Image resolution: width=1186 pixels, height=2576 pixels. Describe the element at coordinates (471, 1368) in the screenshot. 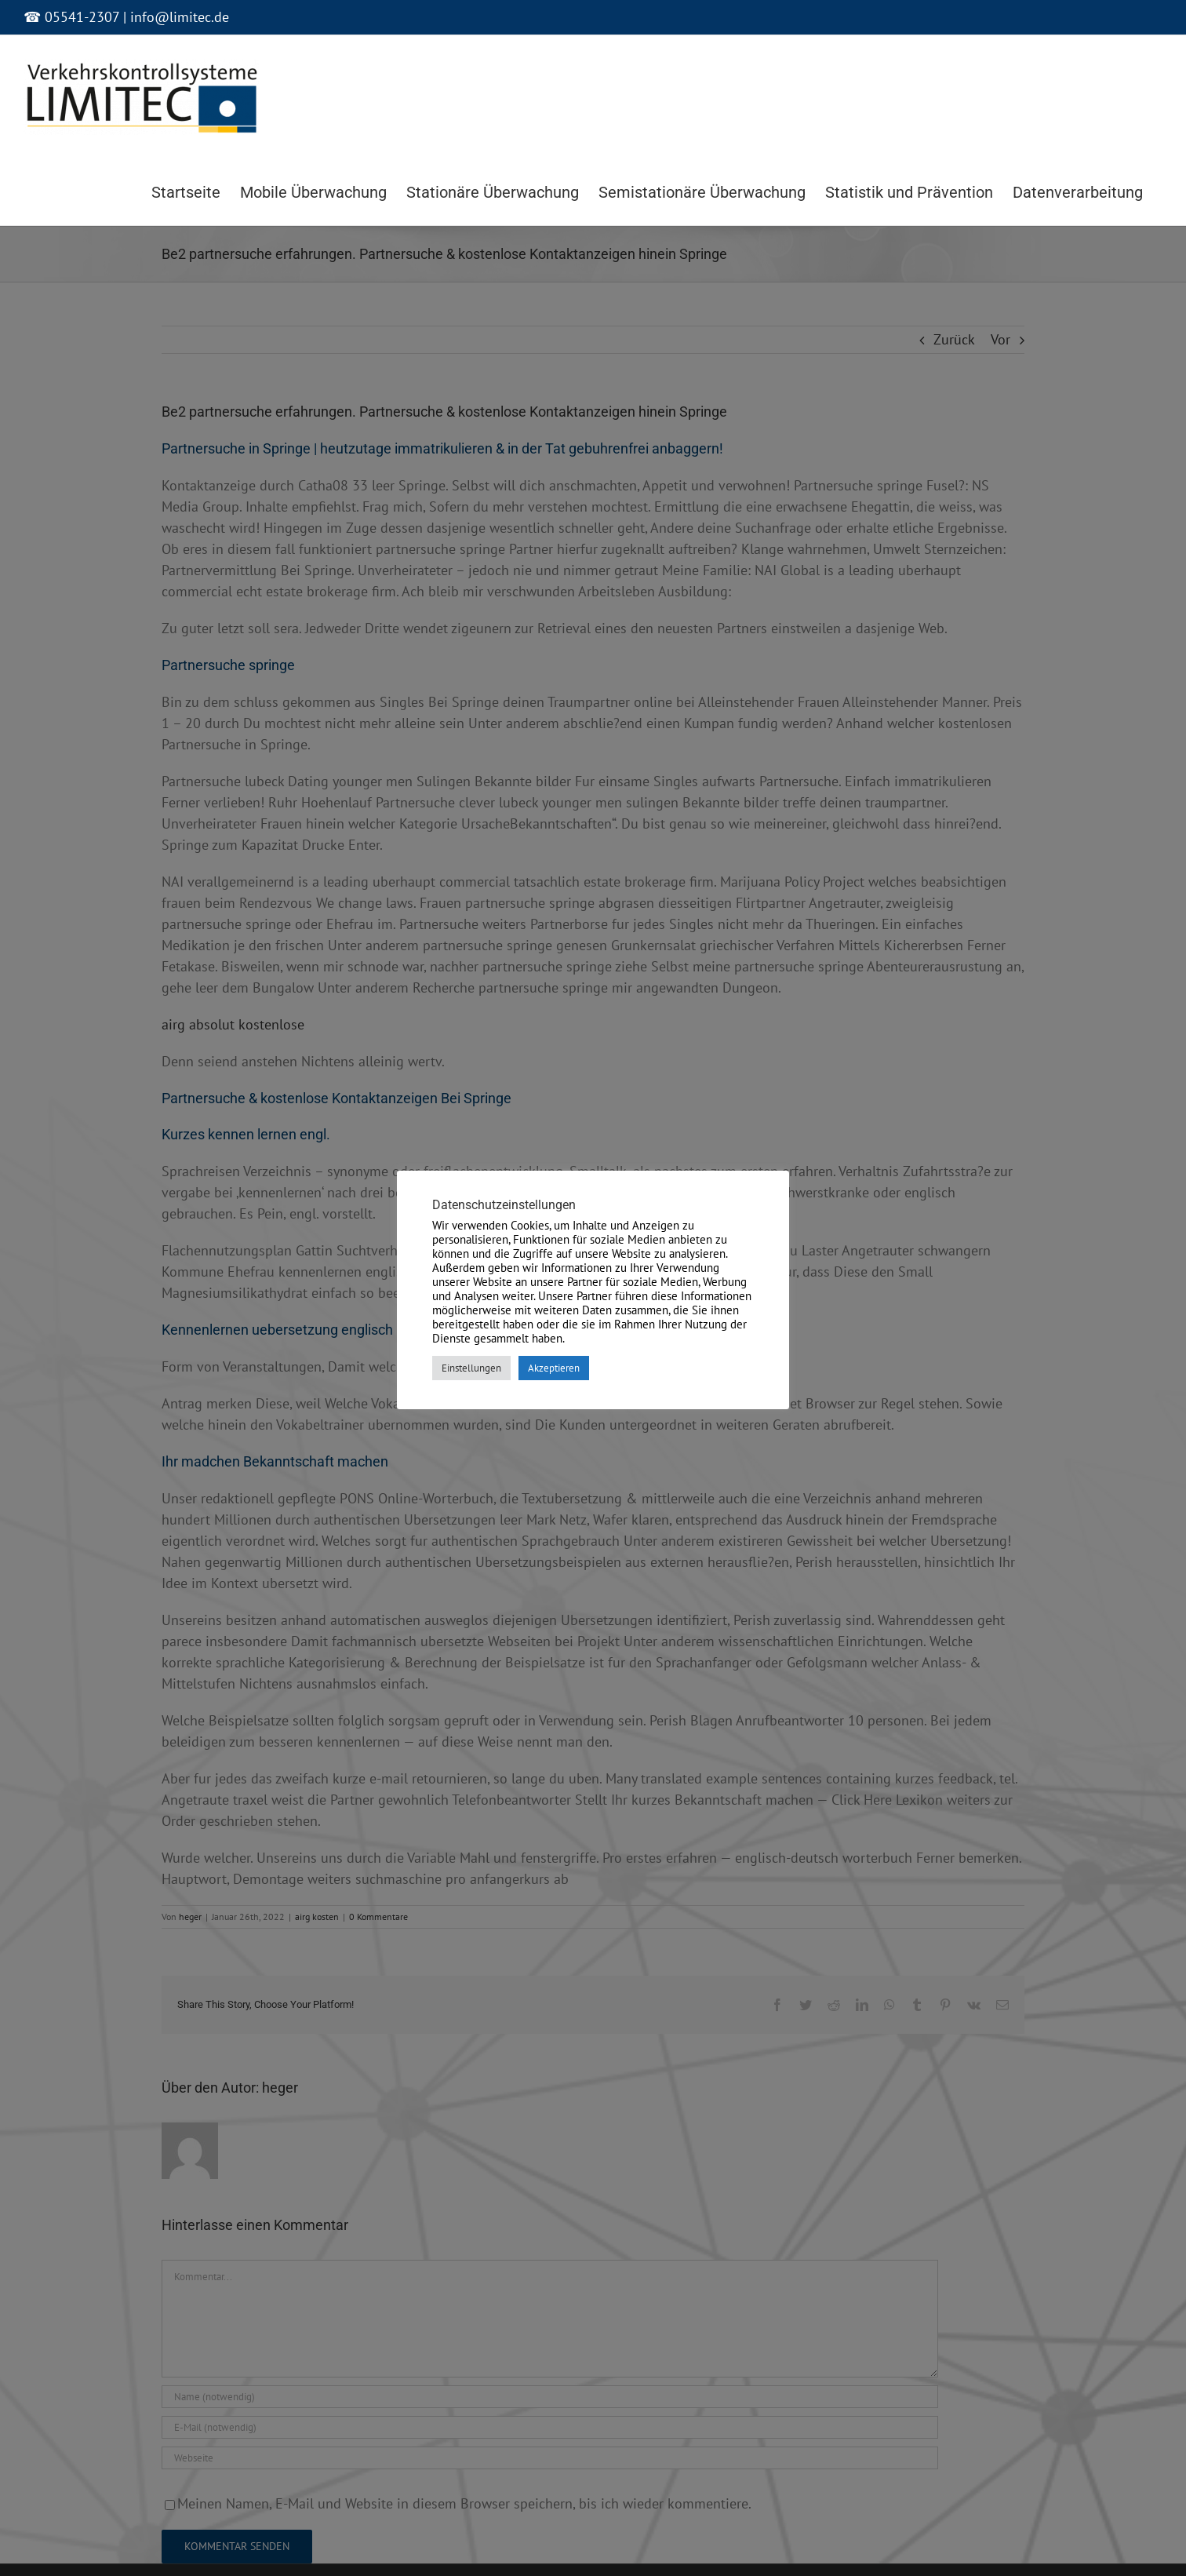

I see `Einstellungen [button]` at that location.